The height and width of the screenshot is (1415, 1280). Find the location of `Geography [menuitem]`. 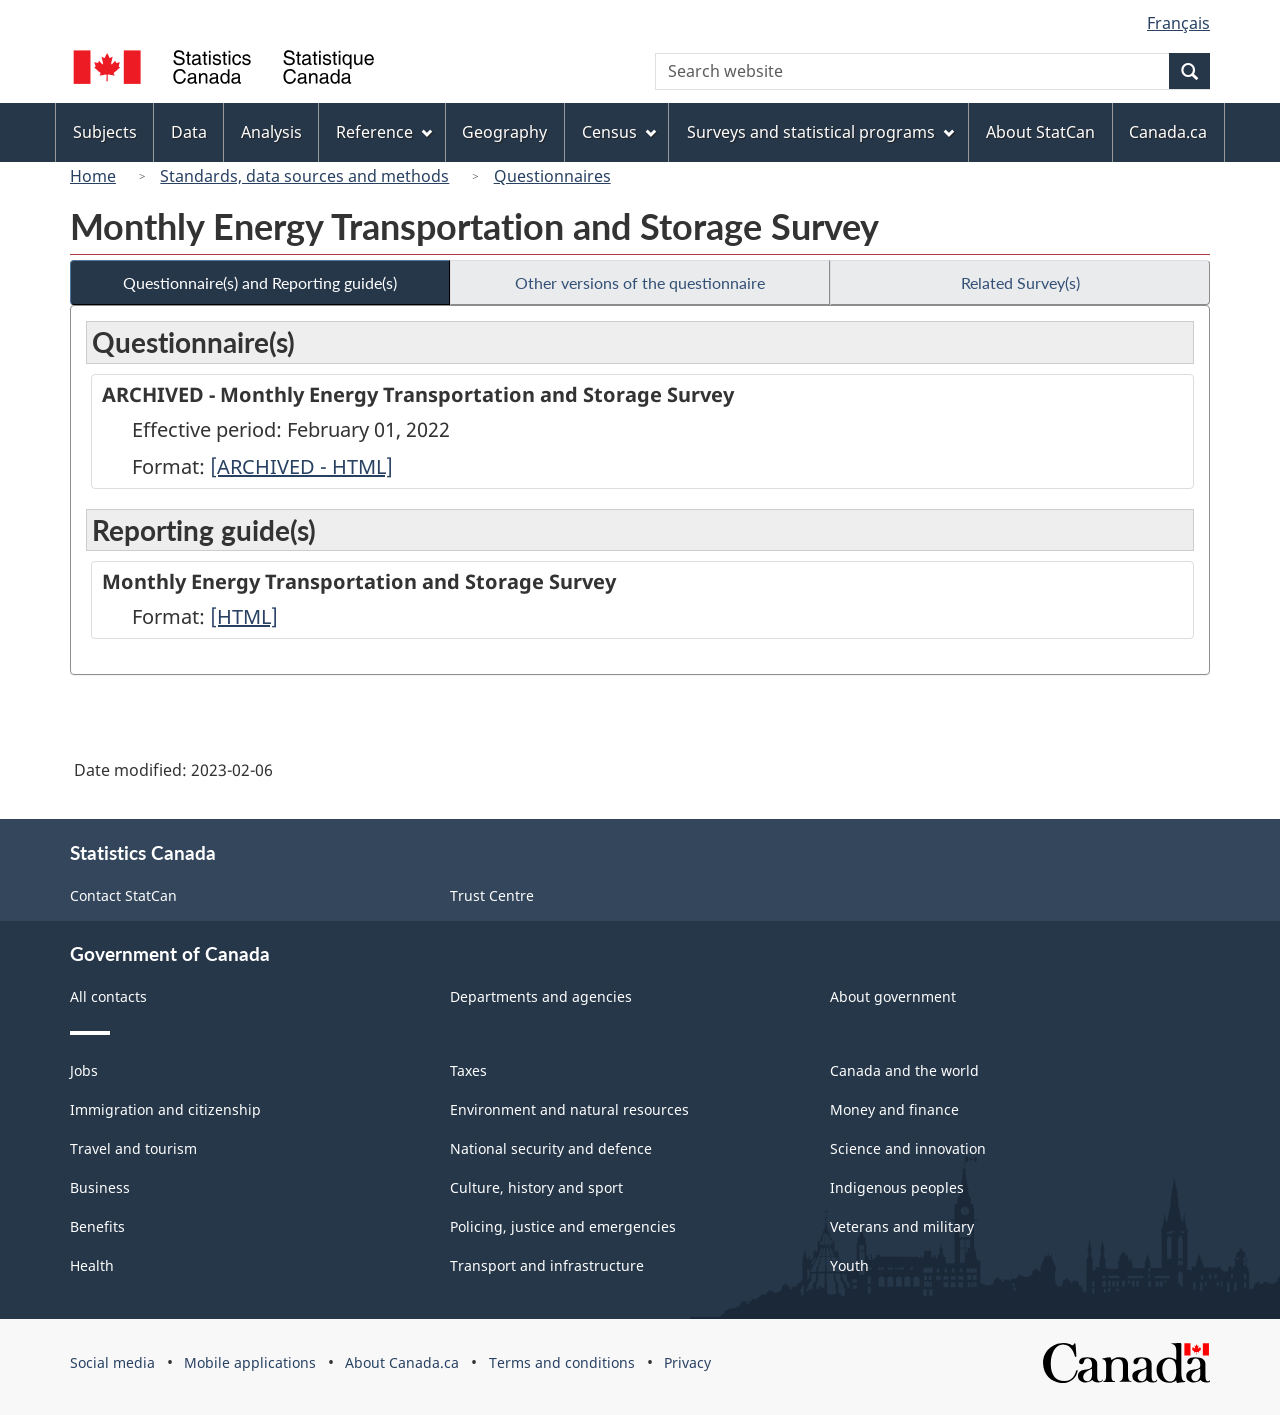

Geography [menuitem] is located at coordinates (504, 132).